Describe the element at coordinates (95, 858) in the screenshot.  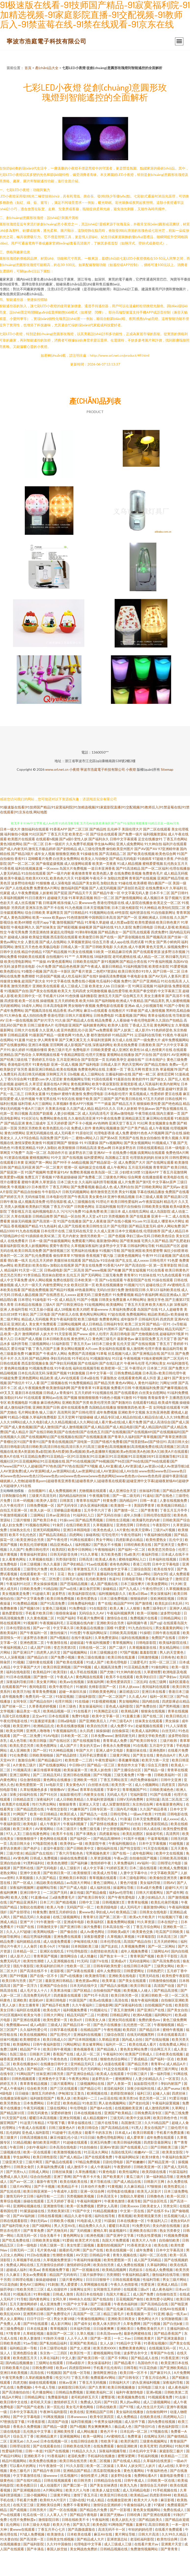
I see `欧美女人与动物交` at that location.